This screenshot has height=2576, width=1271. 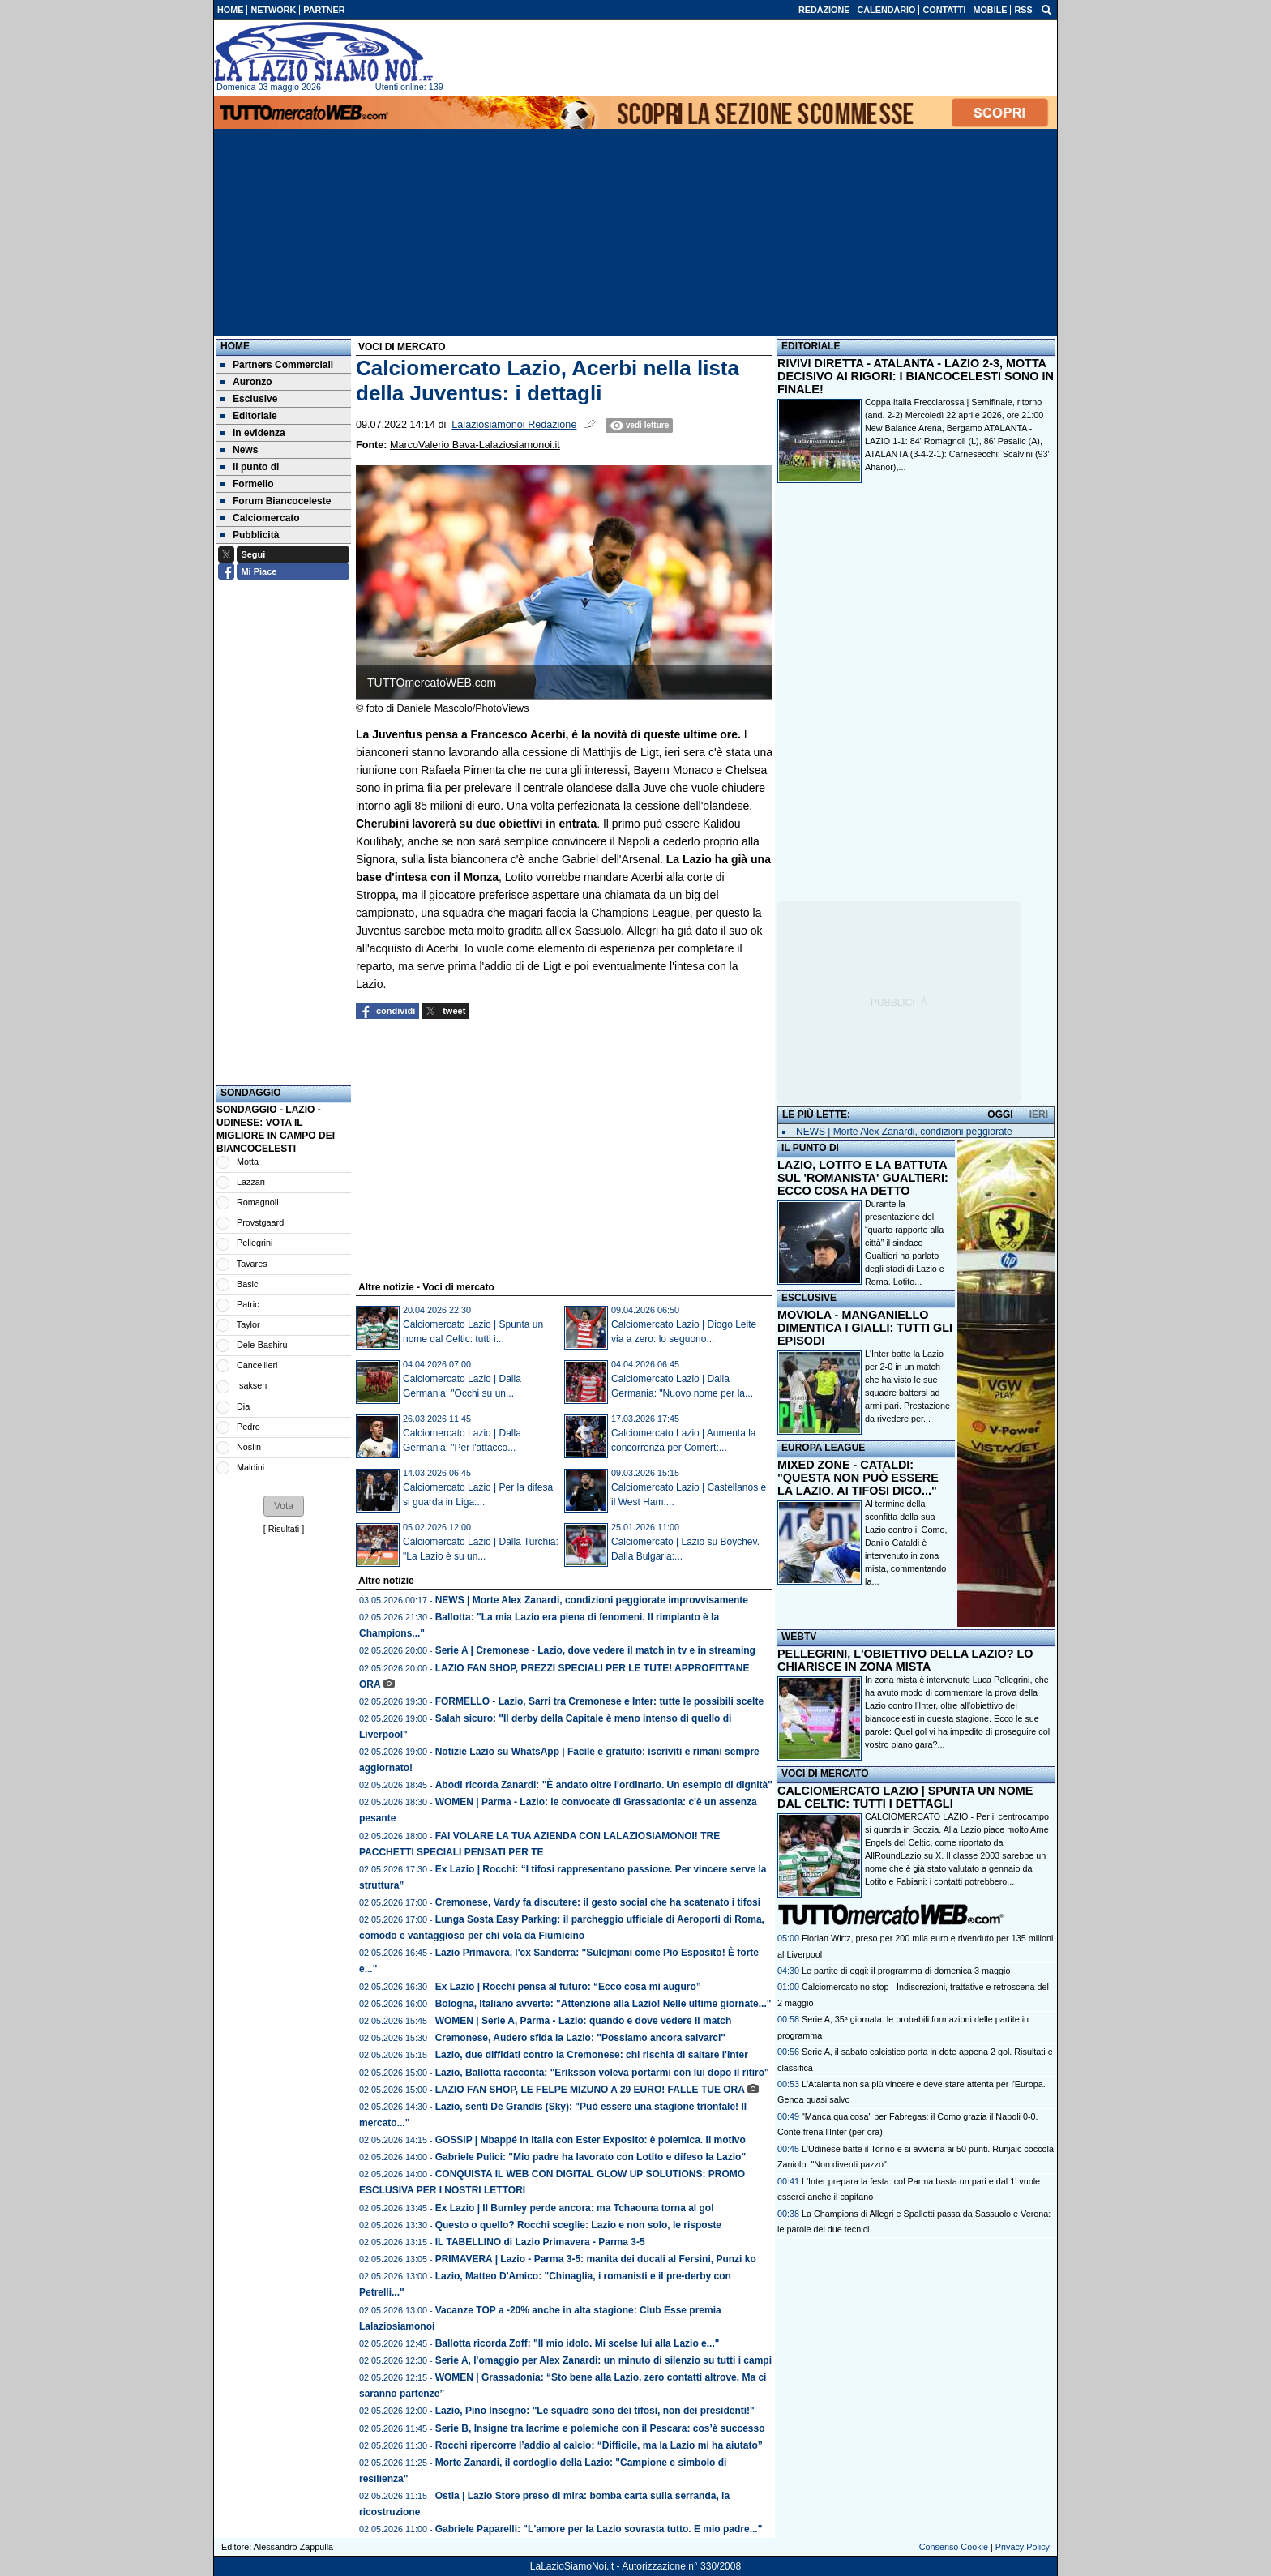 I want to click on Pellegrini, so click(x=254, y=1242).